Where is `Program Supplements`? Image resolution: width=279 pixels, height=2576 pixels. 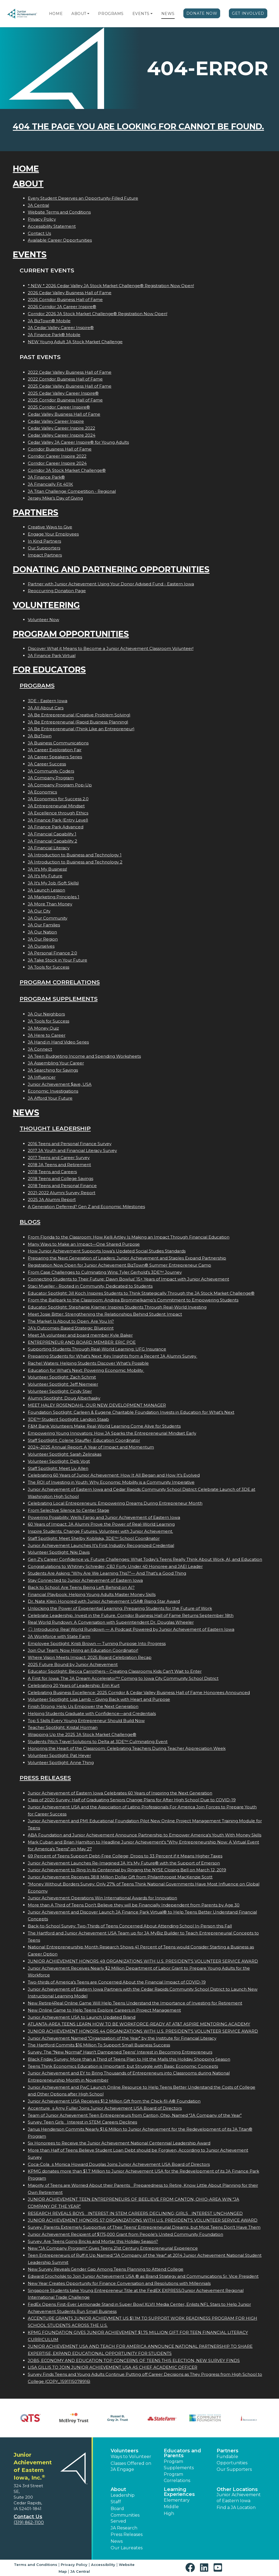 Program Supplements is located at coordinates (59, 998).